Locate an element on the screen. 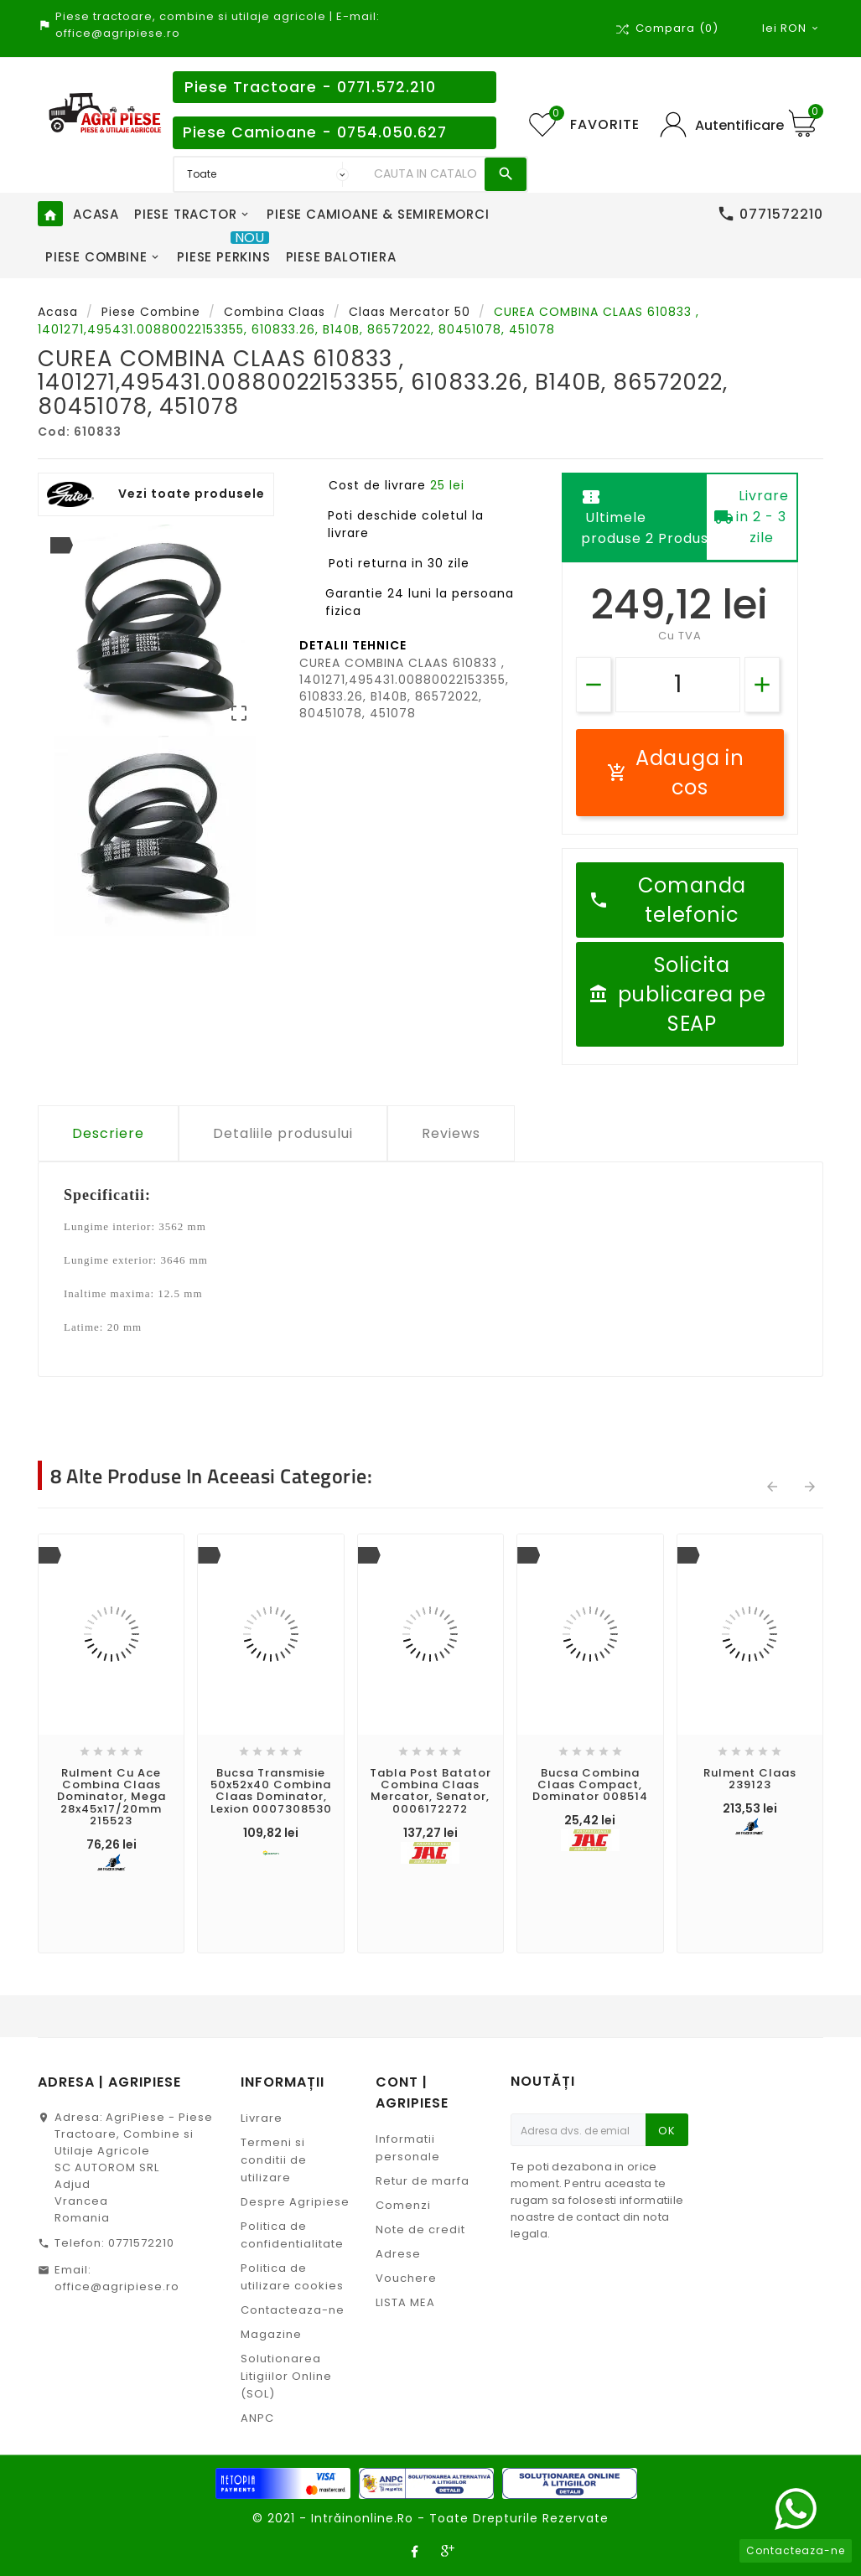 Image resolution: width=861 pixels, height=2576 pixels. office@agripiese.ro is located at coordinates (116, 2286).